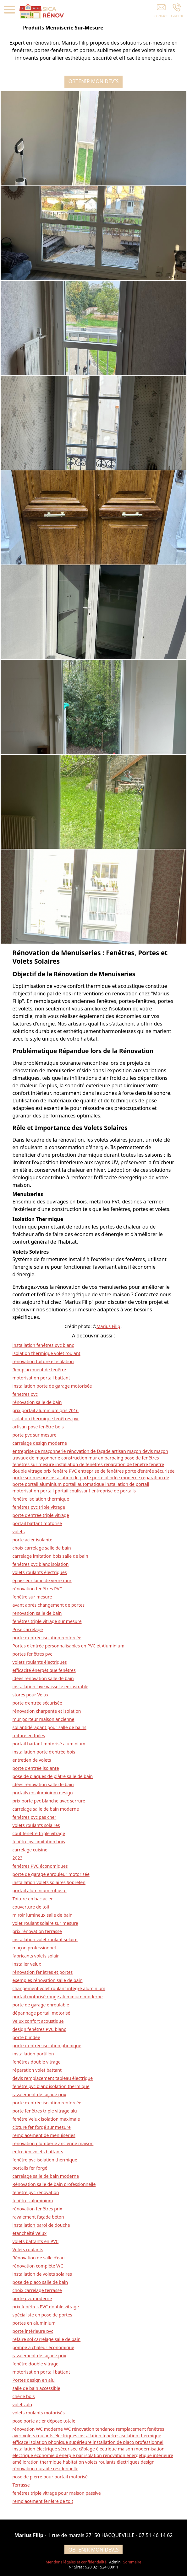 This screenshot has width=187, height=2576. What do you see at coordinates (36, 1768) in the screenshot?
I see `porte d’entrée isolante` at bounding box center [36, 1768].